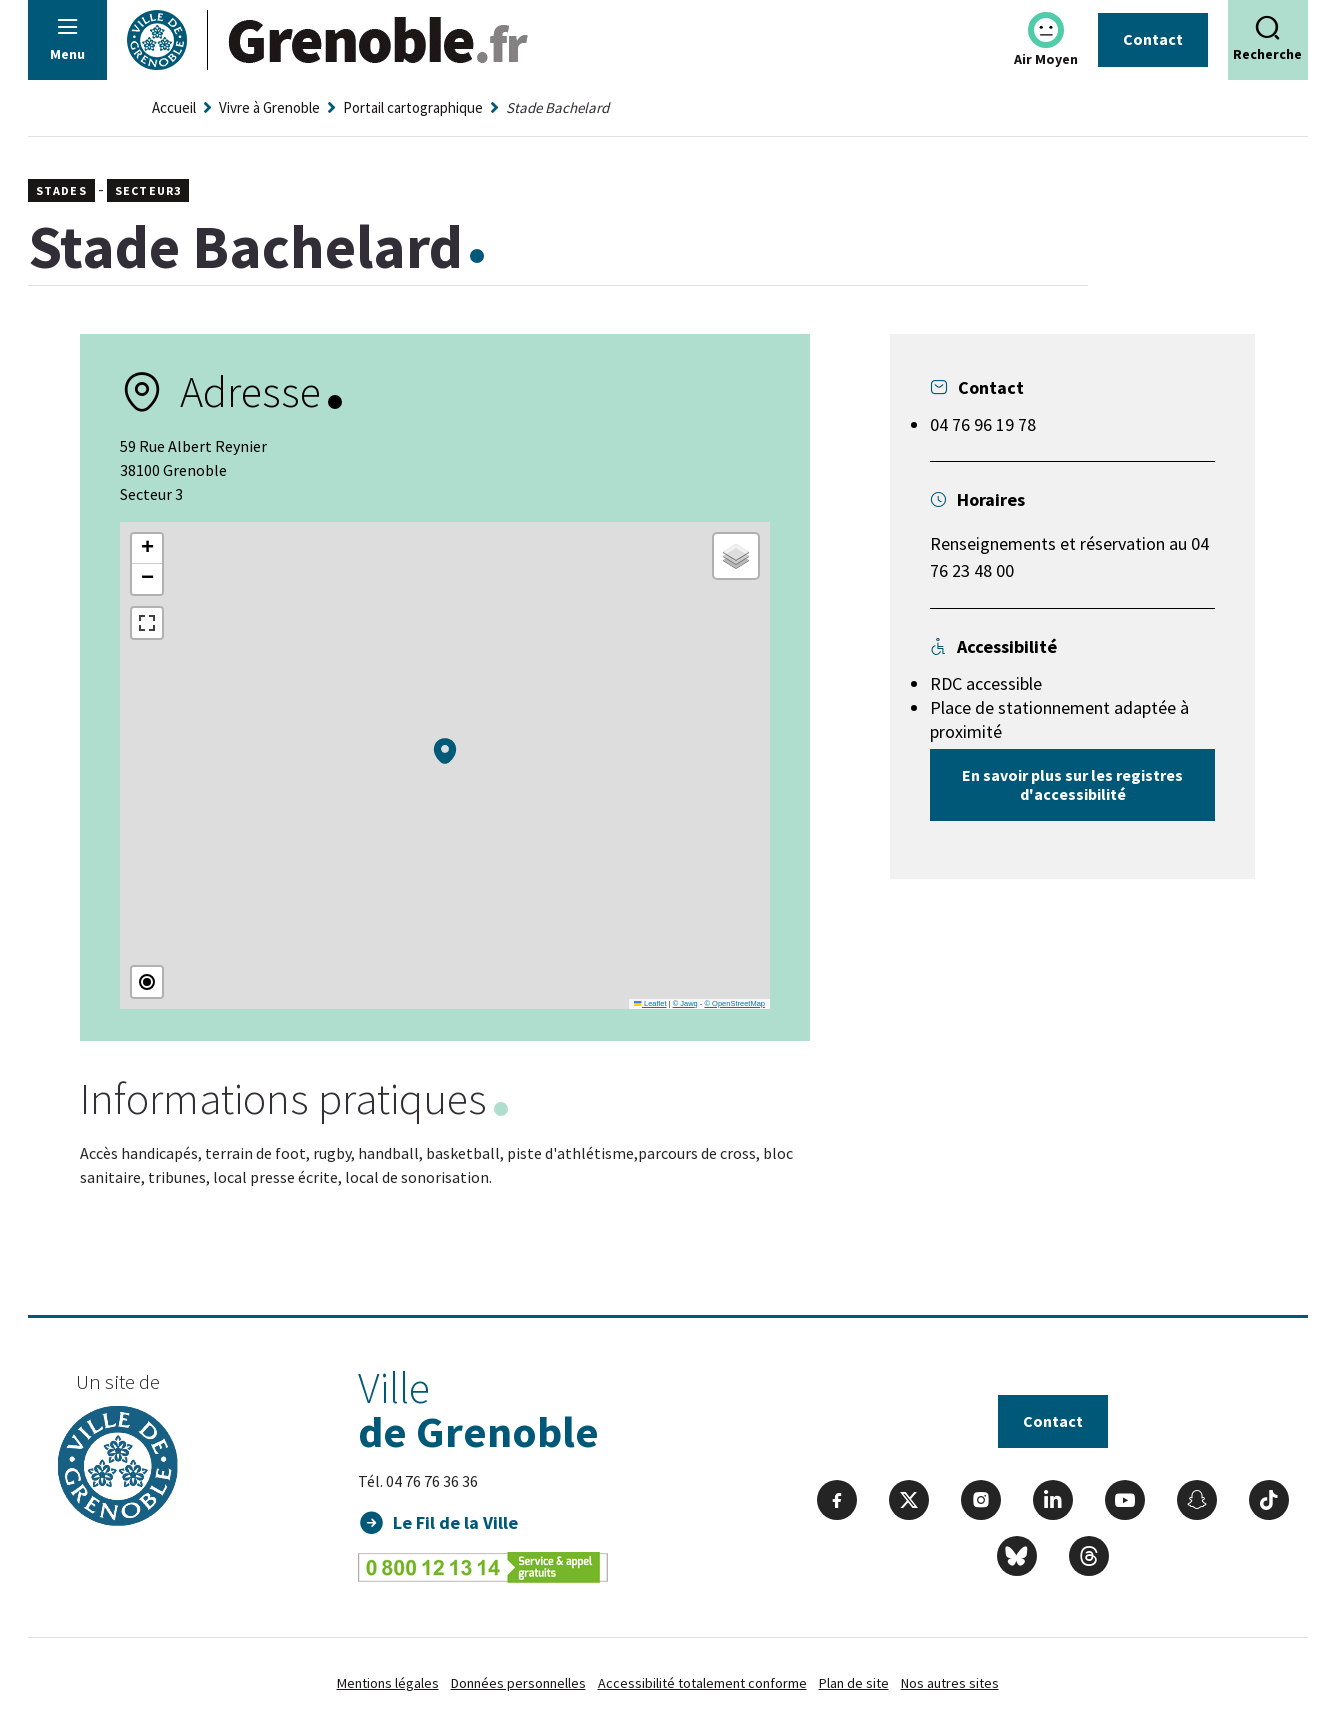 Image resolution: width=1335 pixels, height=1727 pixels. I want to click on Nos autres sites, so click(950, 1683).